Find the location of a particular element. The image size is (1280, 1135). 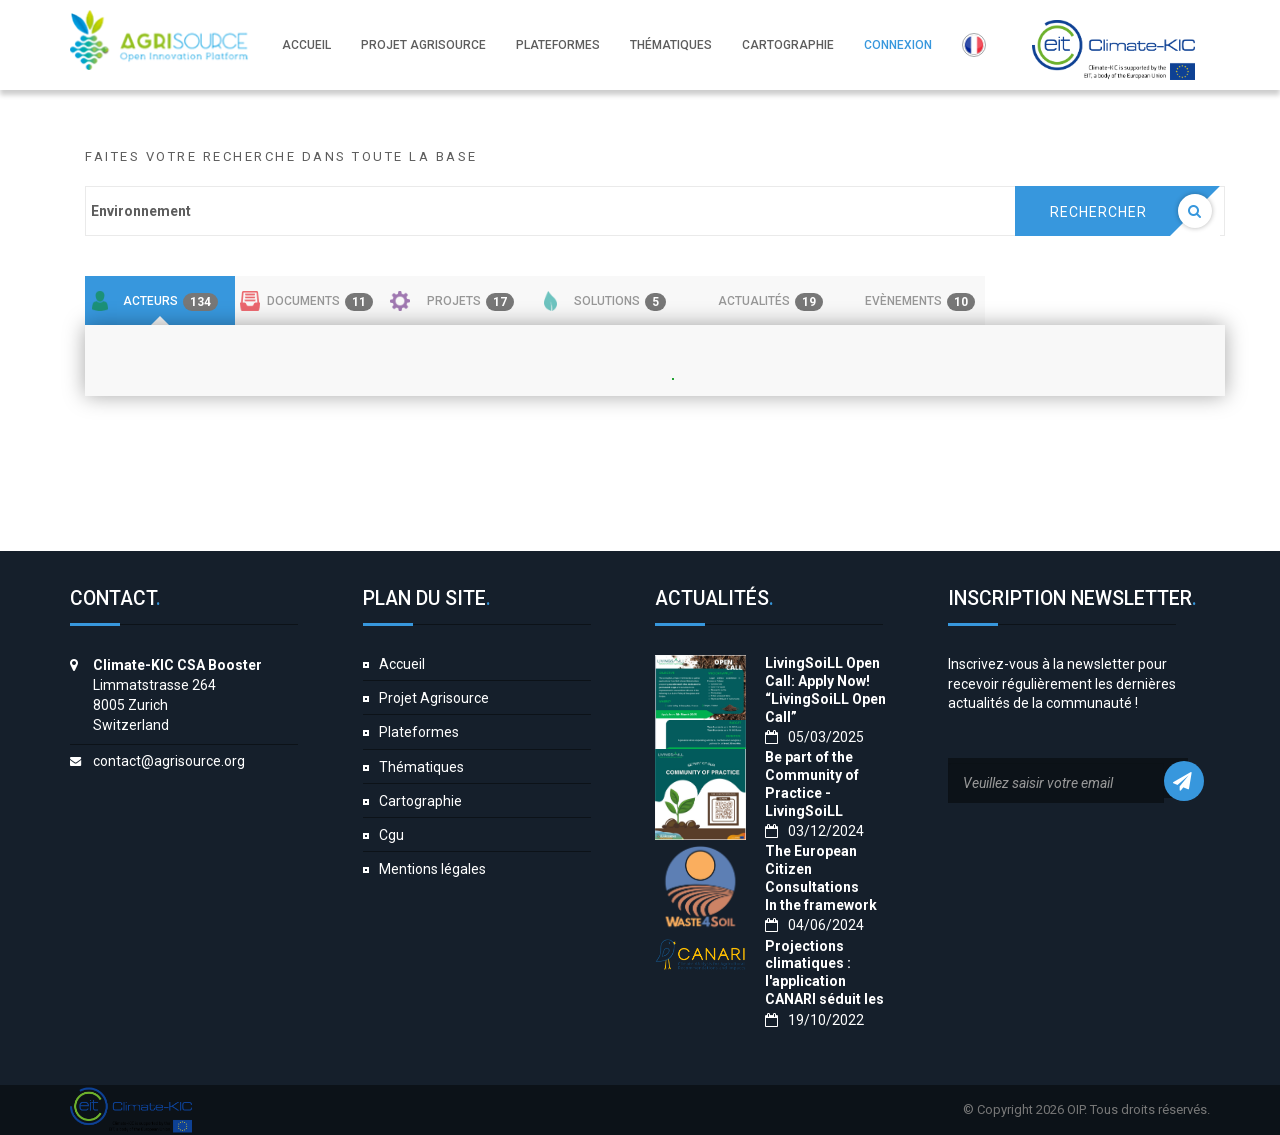

Accueil [button] is located at coordinates (306, 45).